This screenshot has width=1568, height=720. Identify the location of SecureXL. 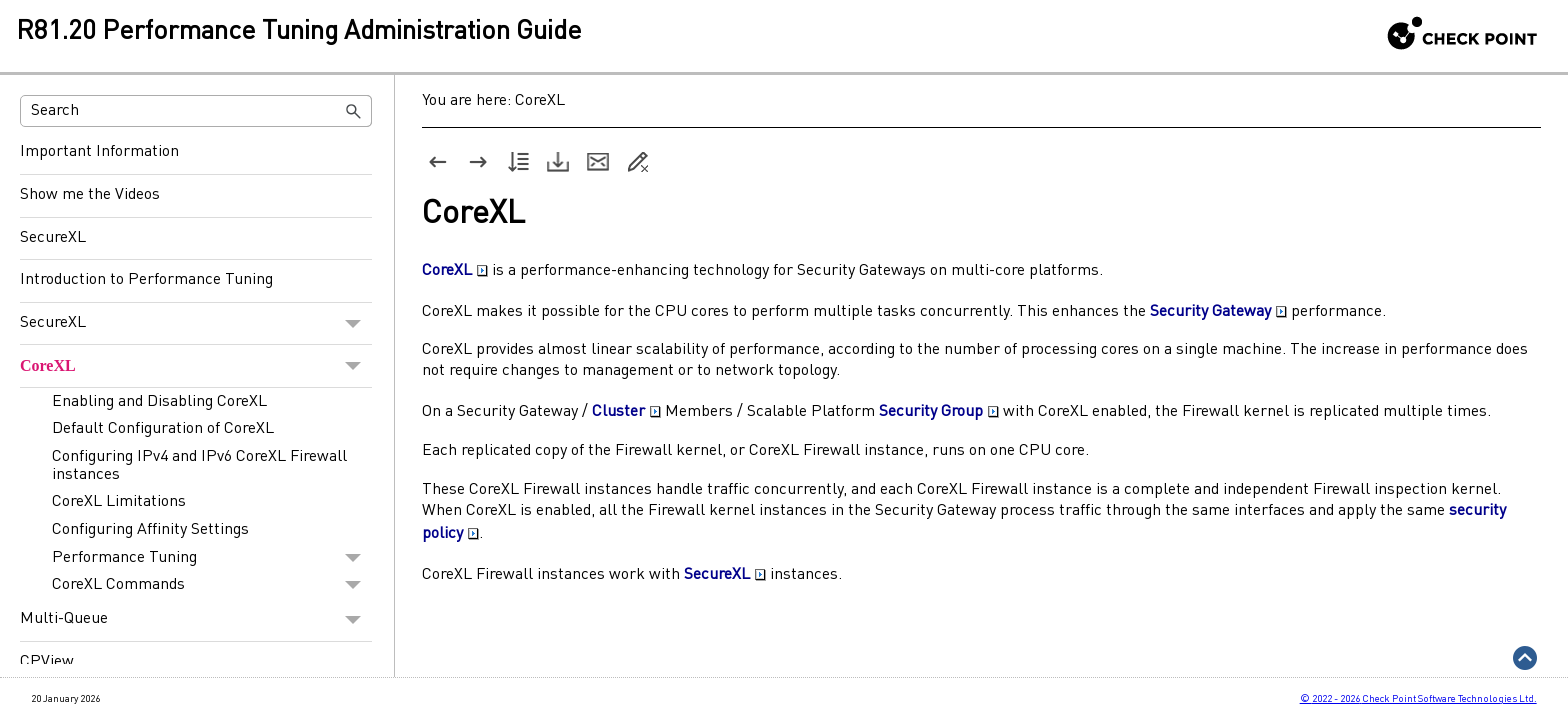
(53, 238).